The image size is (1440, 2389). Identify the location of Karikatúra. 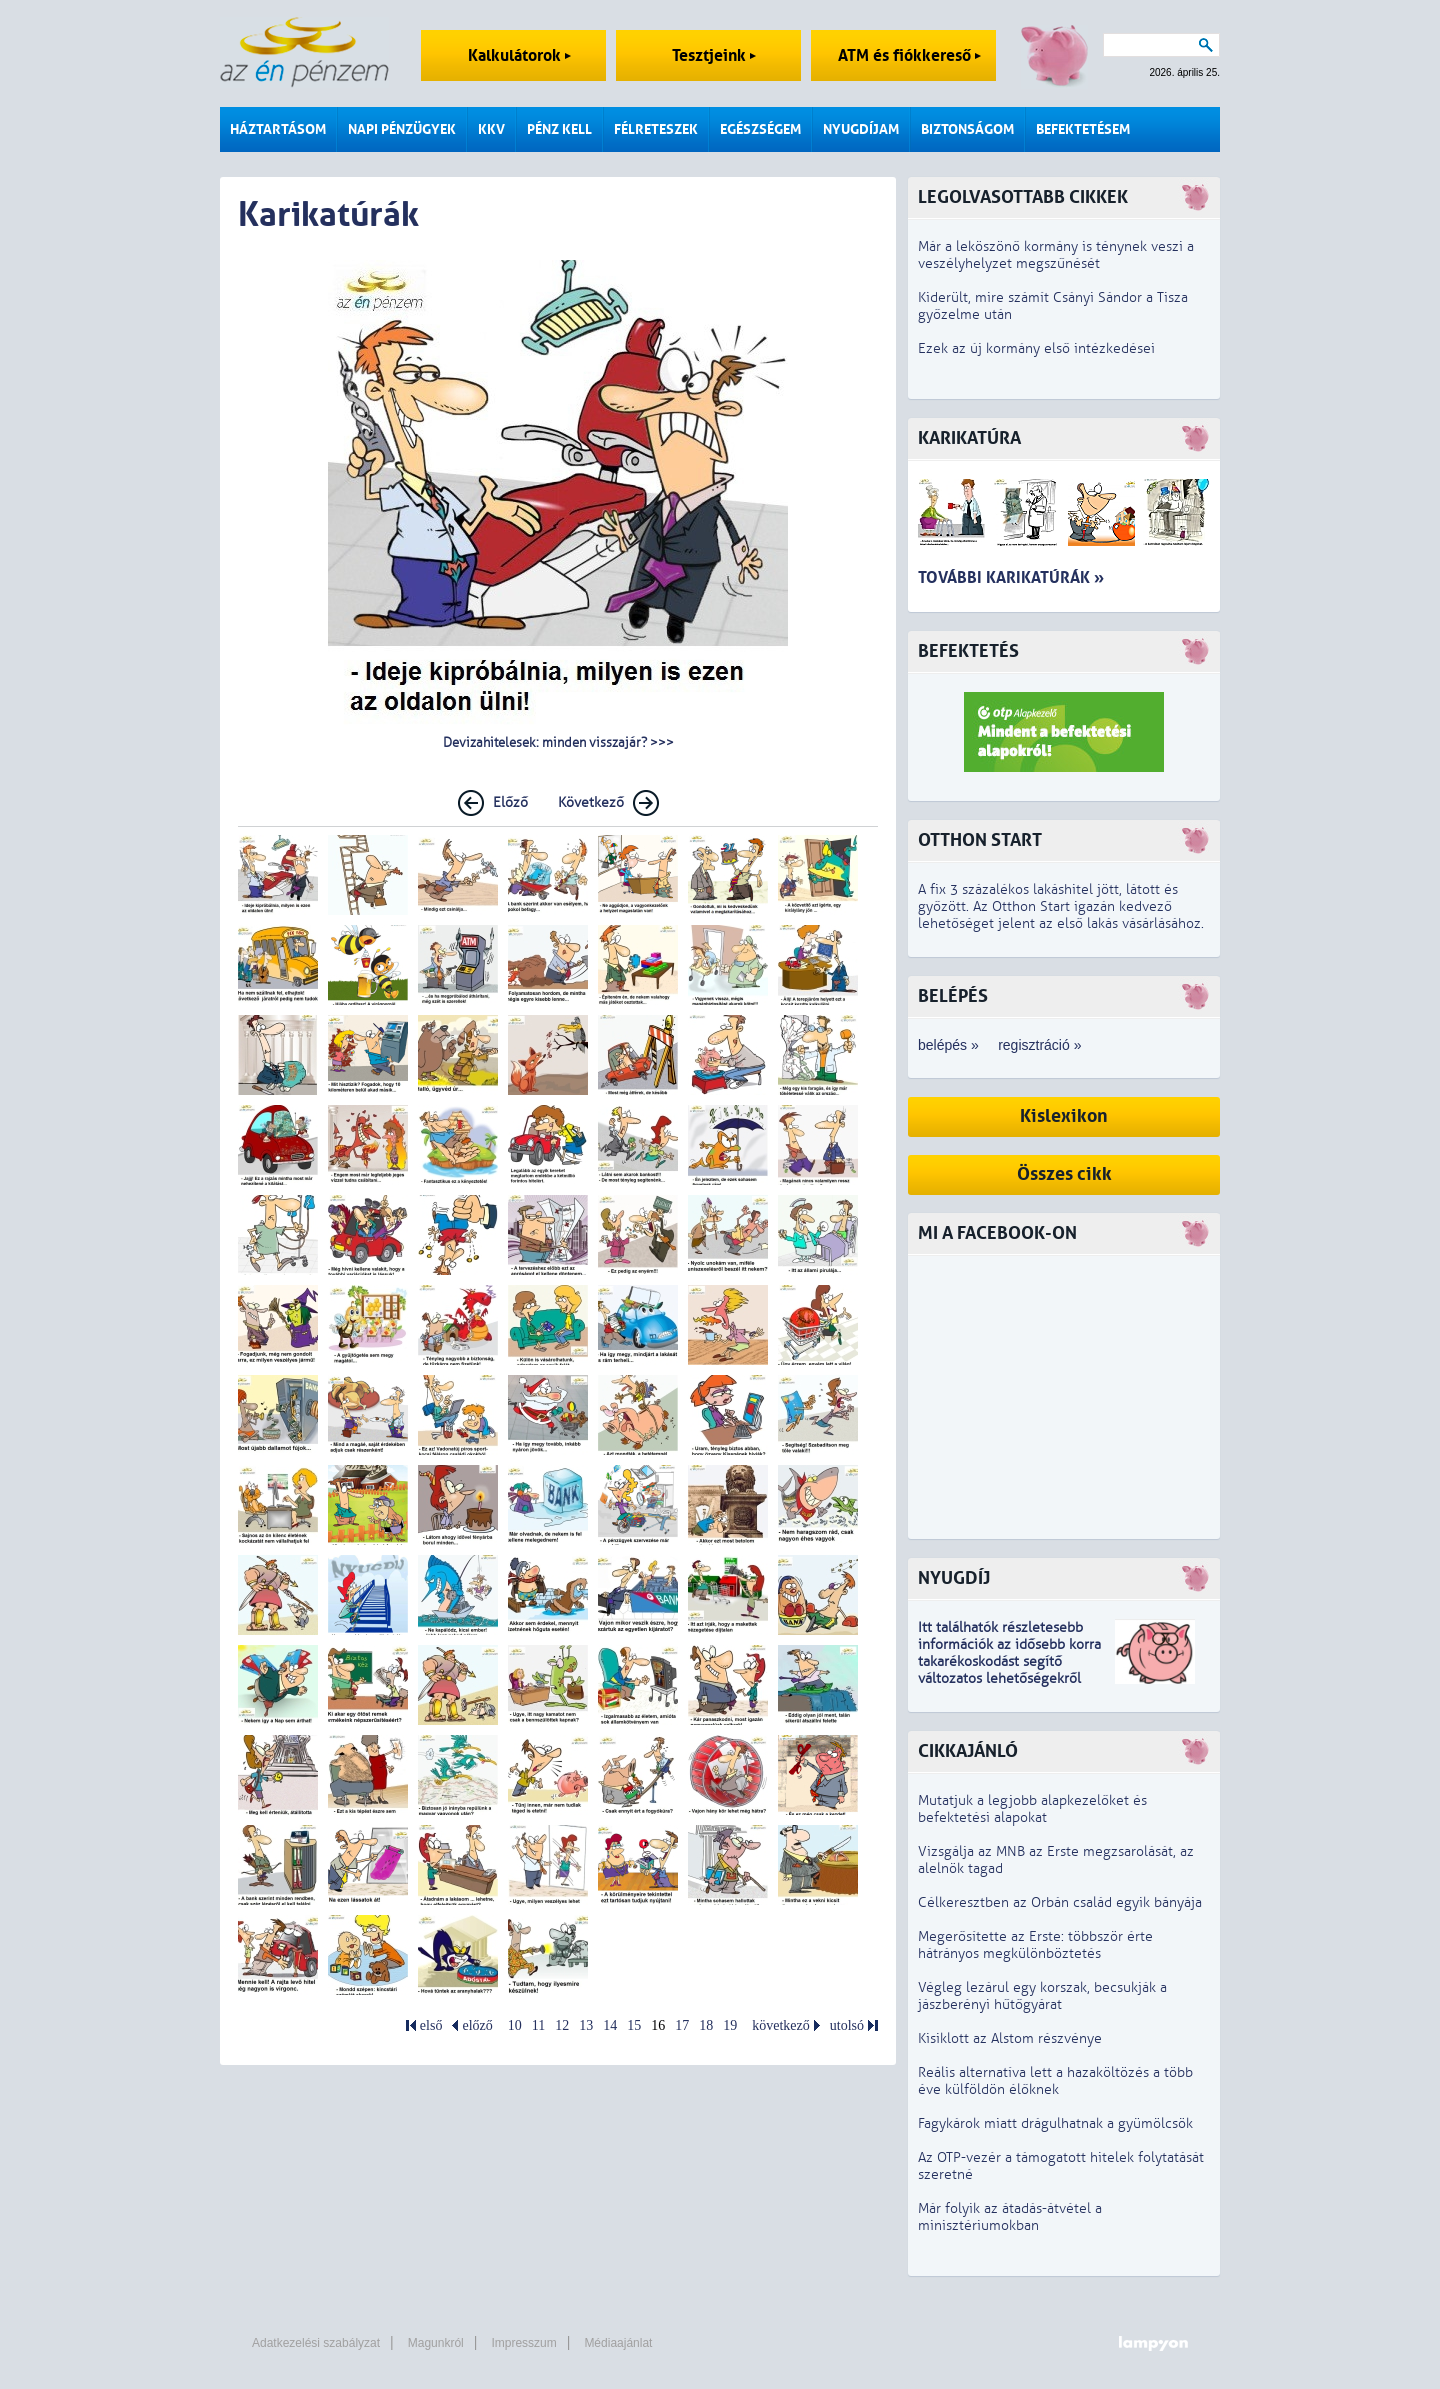
(969, 438).